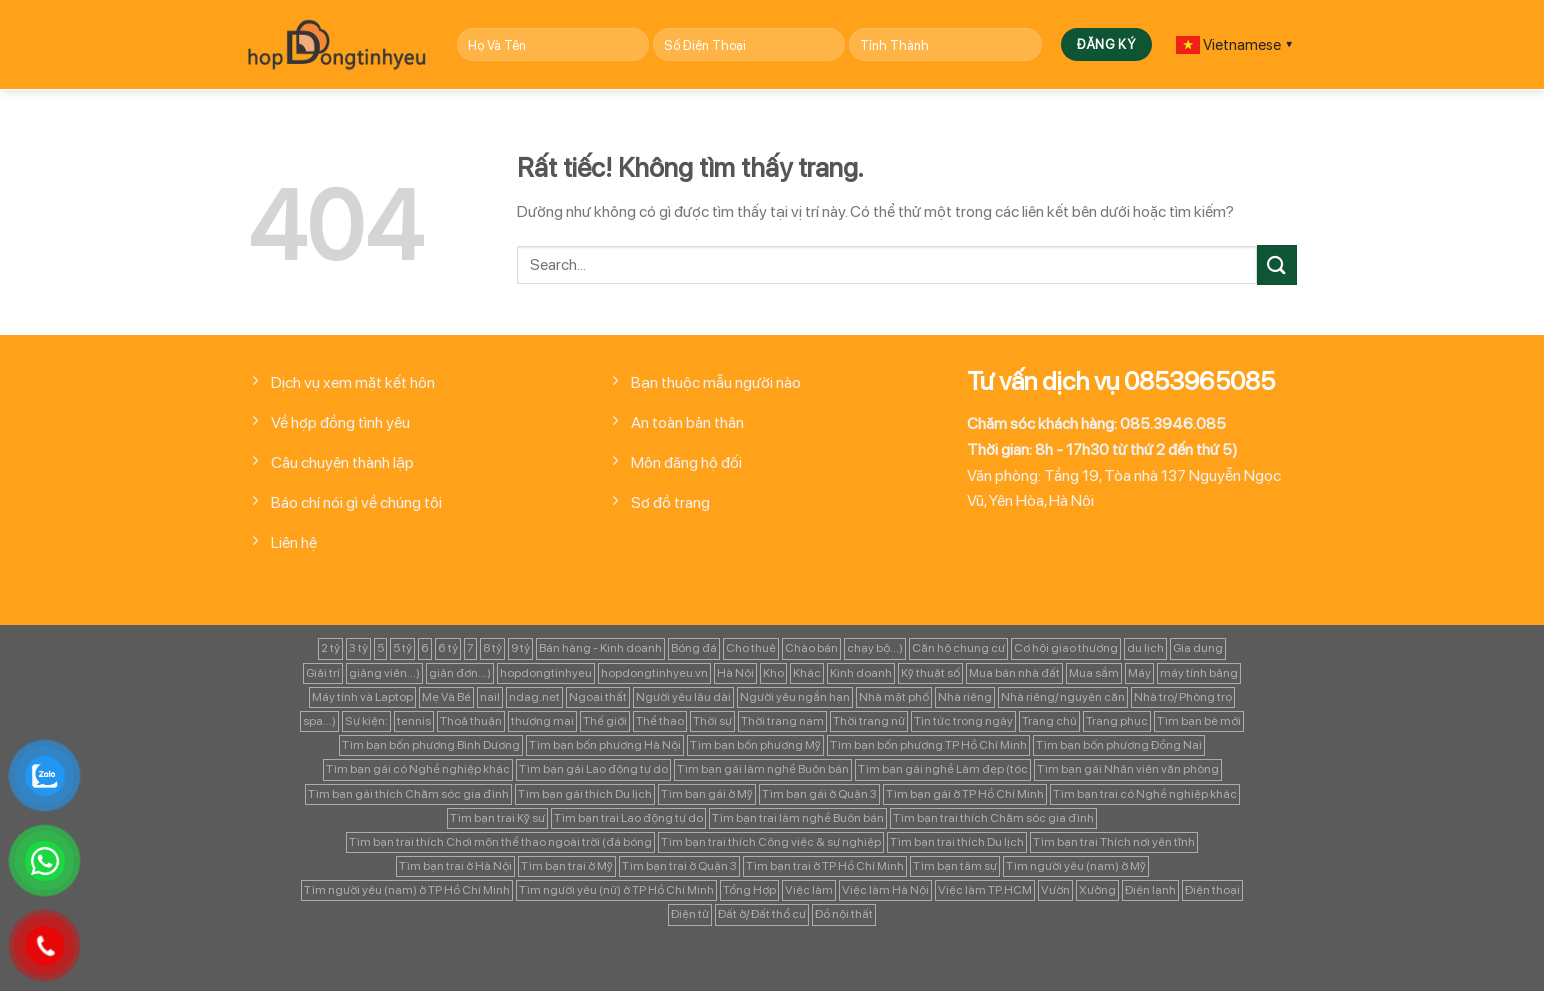 The width and height of the screenshot is (1544, 991). I want to click on Tìm bạn trai ở Hà Nội [Tìm bạn trai ở Hà Nội (89 mục)], so click(455, 866).